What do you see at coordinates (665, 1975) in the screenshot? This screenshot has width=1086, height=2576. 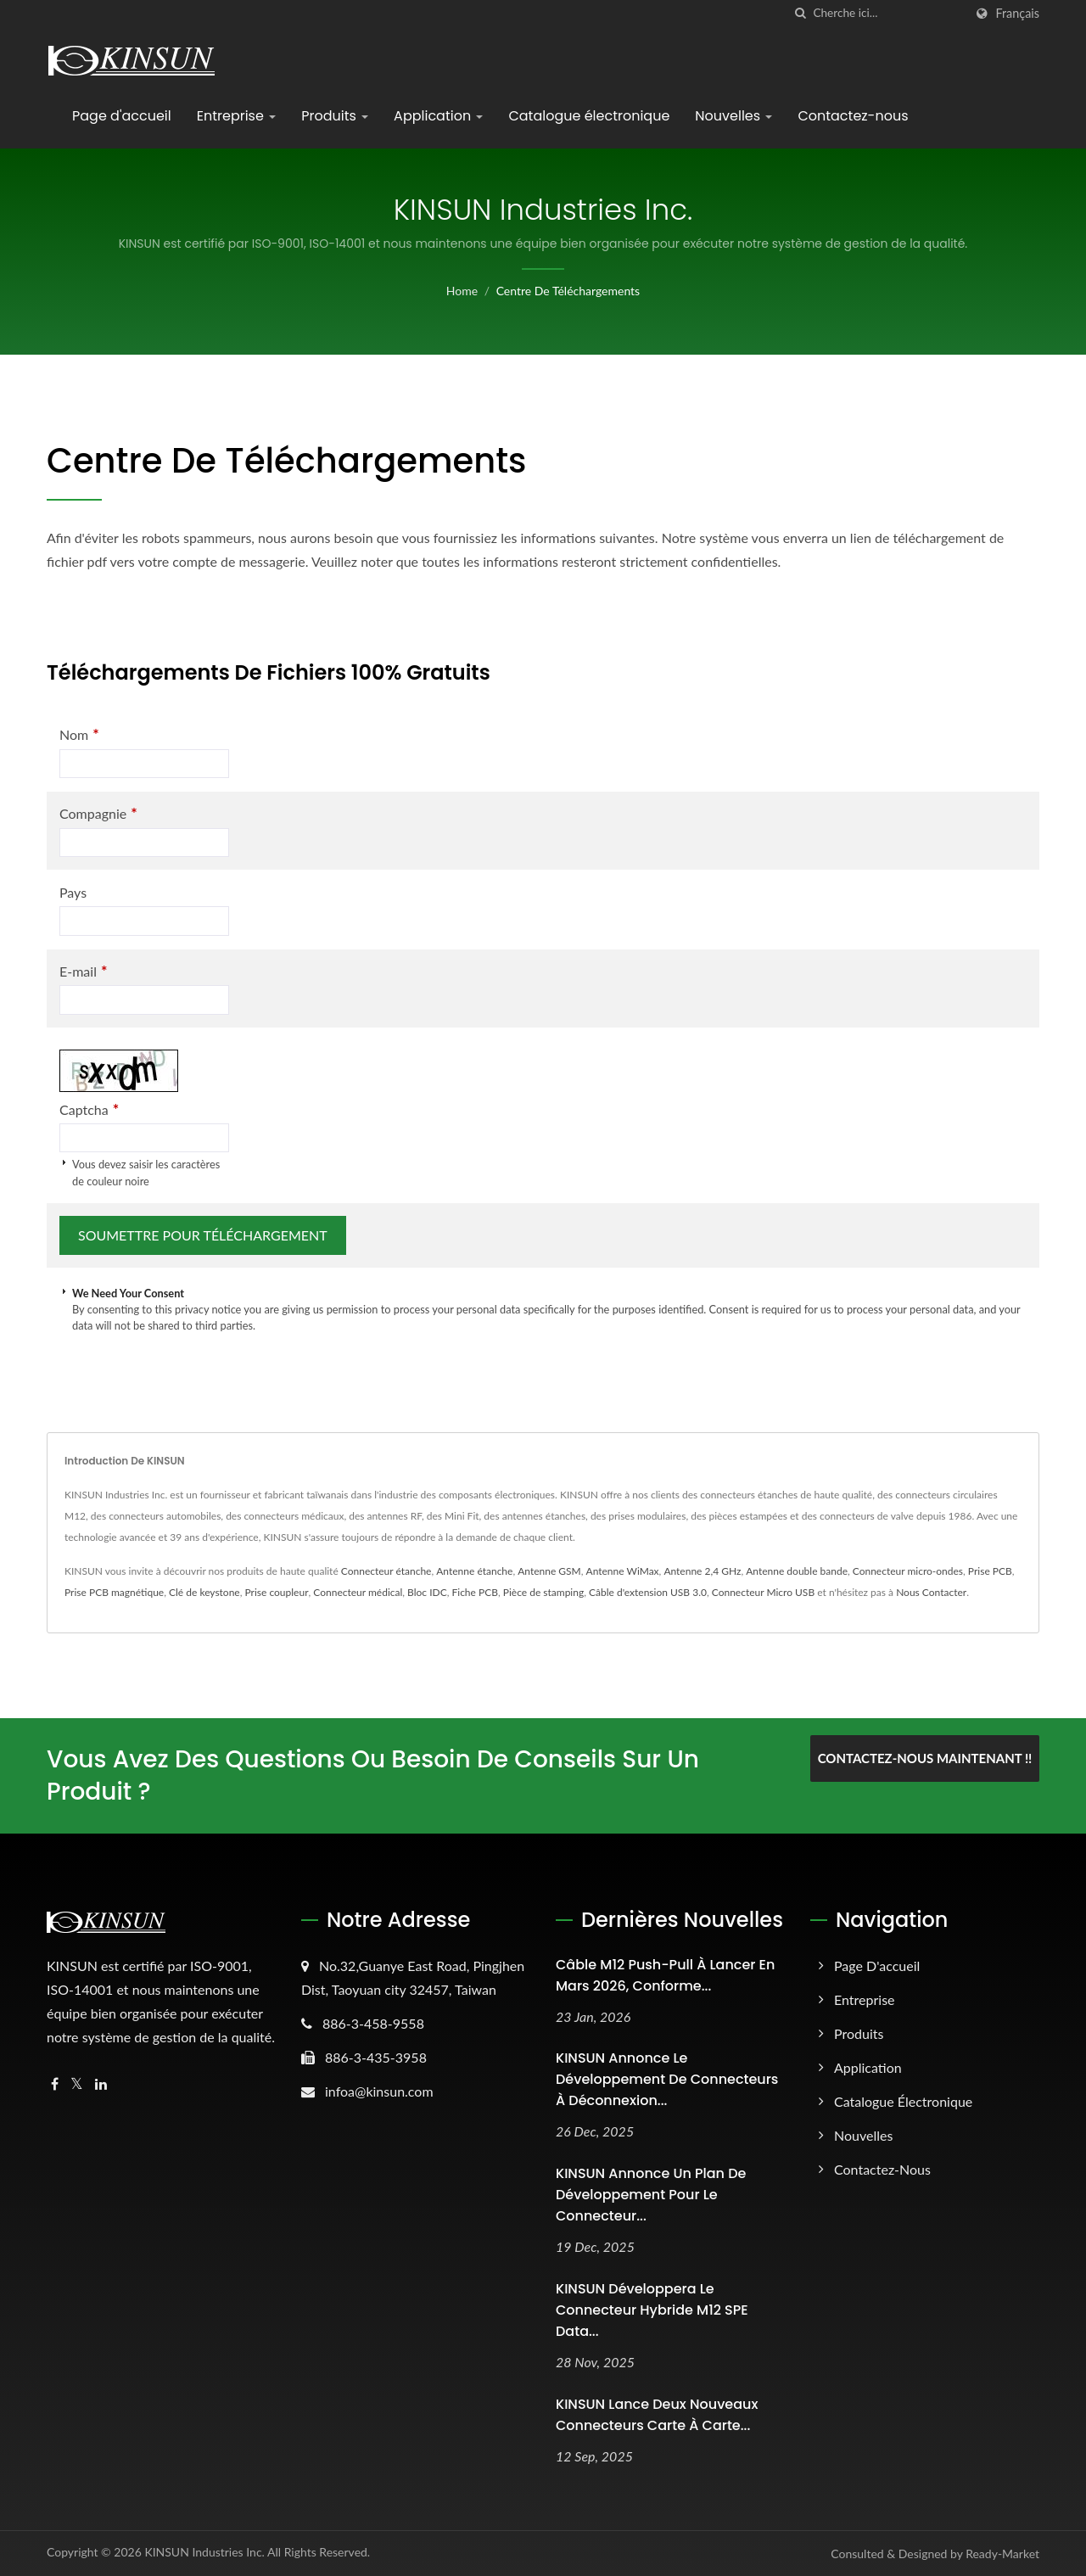 I see `Câble M12 Push-Pull à lancer en mars 2026, conforme...` at bounding box center [665, 1975].